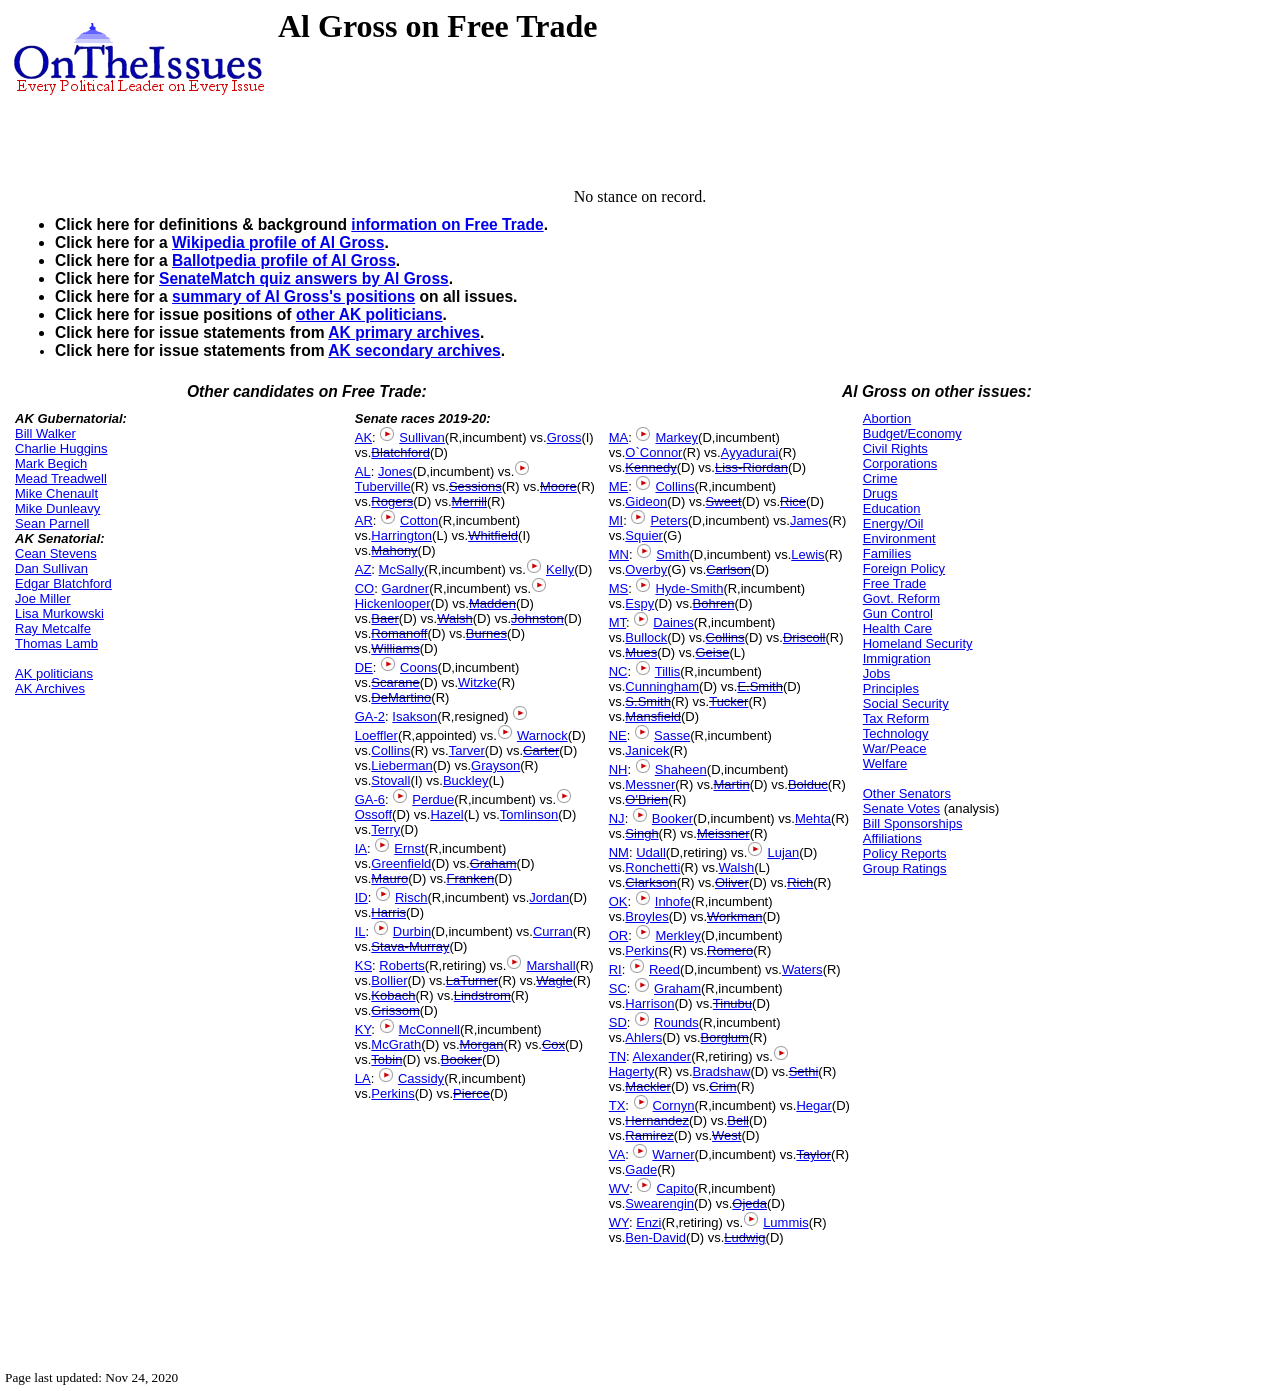  What do you see at coordinates (392, 1093) in the screenshot?
I see `Perkins` at bounding box center [392, 1093].